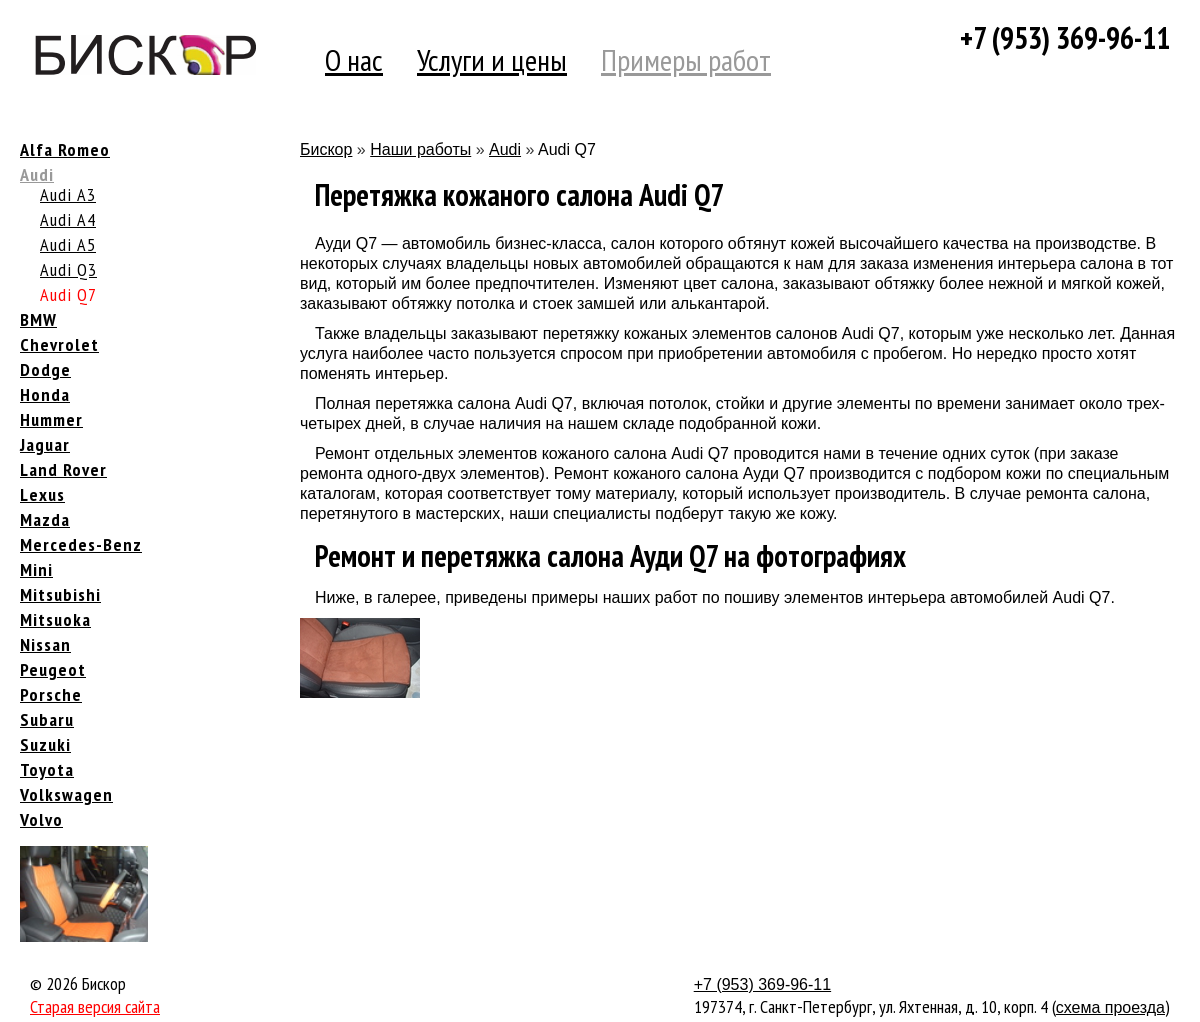  I want to click on Suzuki, so click(45, 744).